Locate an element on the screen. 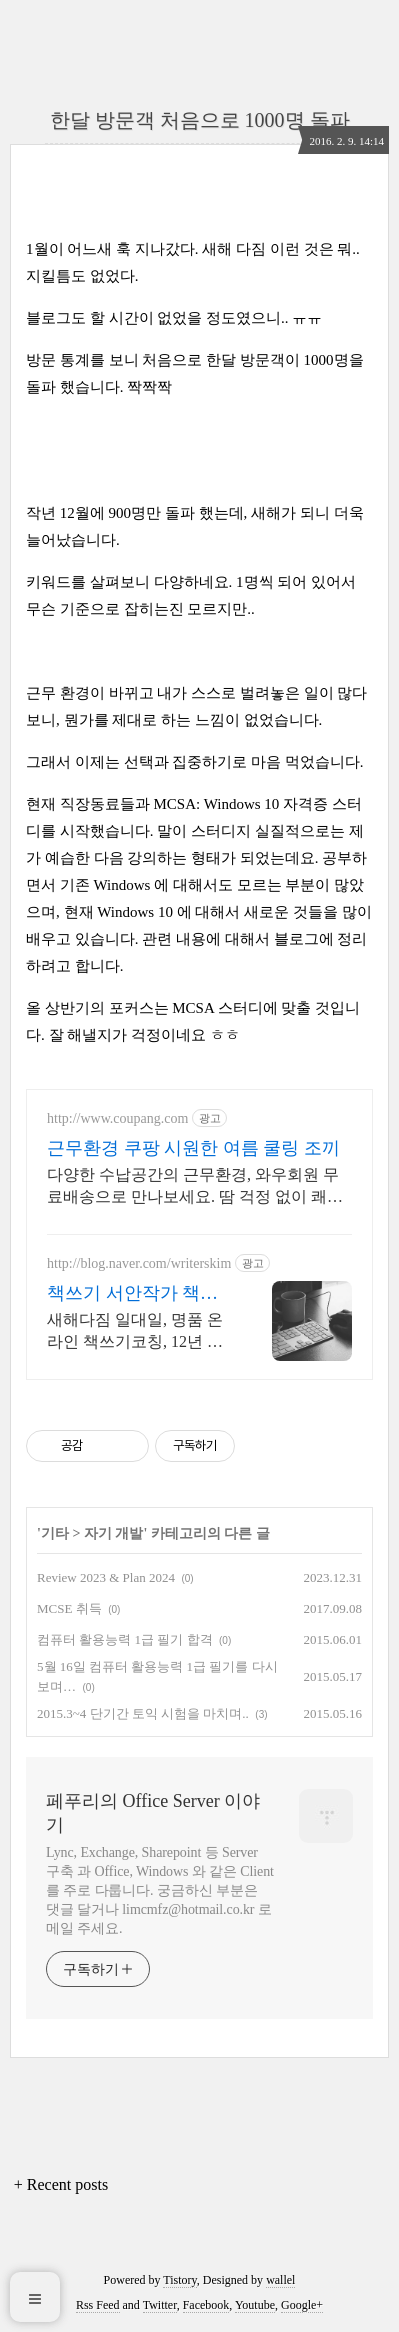 The height and width of the screenshot is (2332, 399). 컴퓨터 활용능력 1급 필기 합격 is located at coordinates (125, 1639).